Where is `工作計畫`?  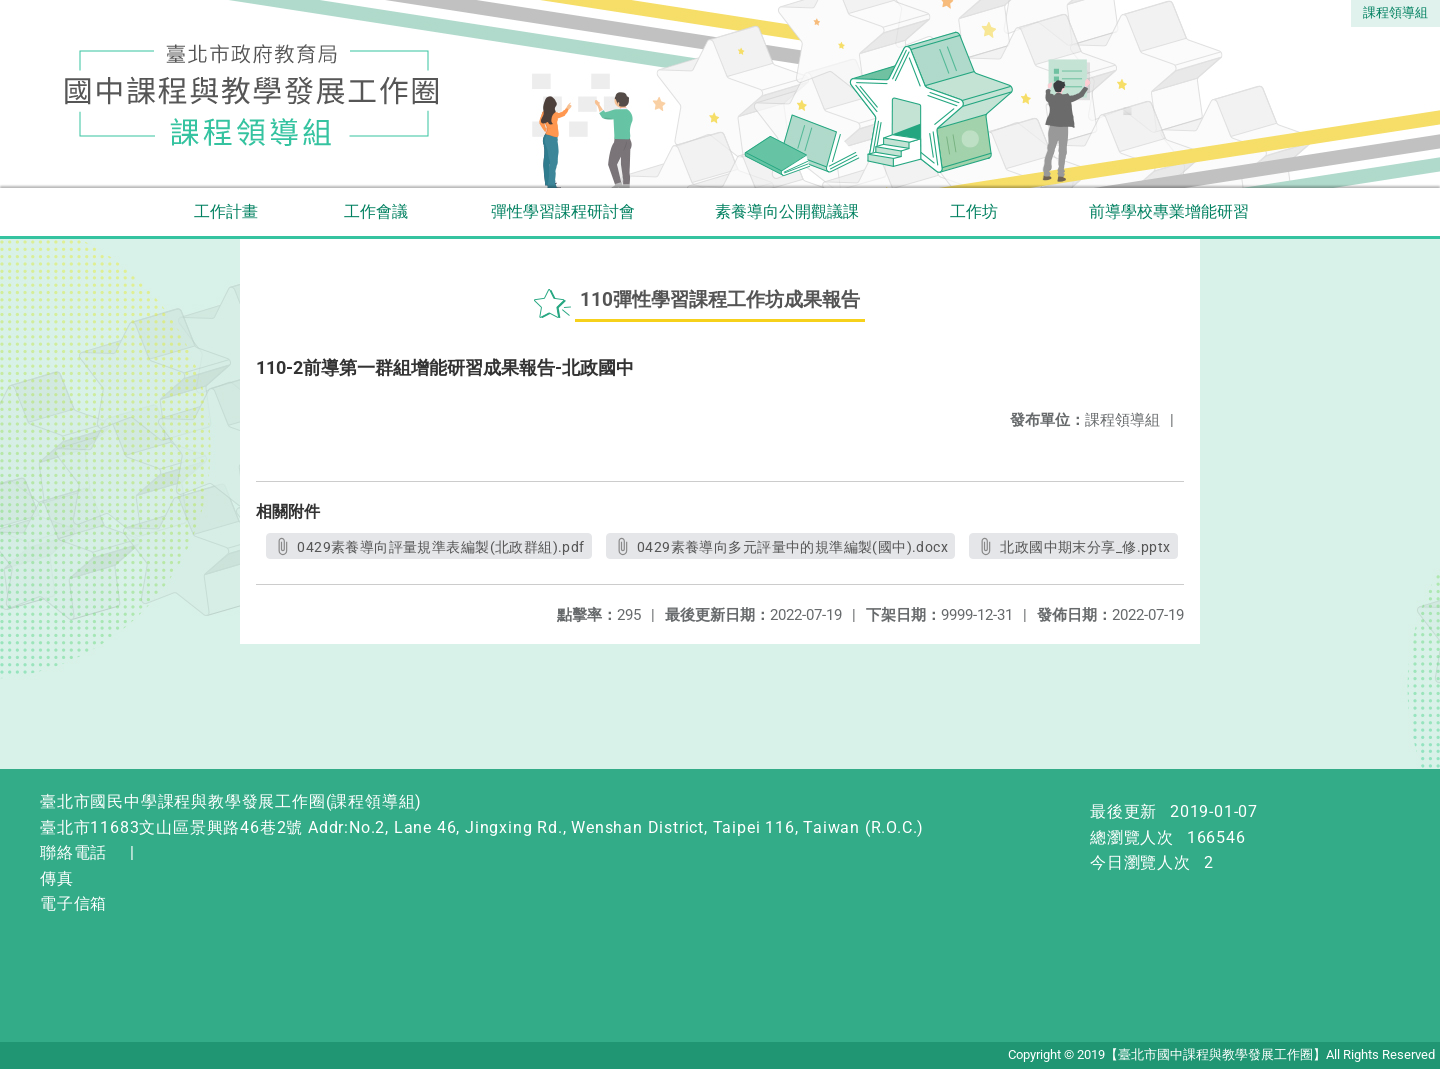
工作計畫 is located at coordinates (226, 211).